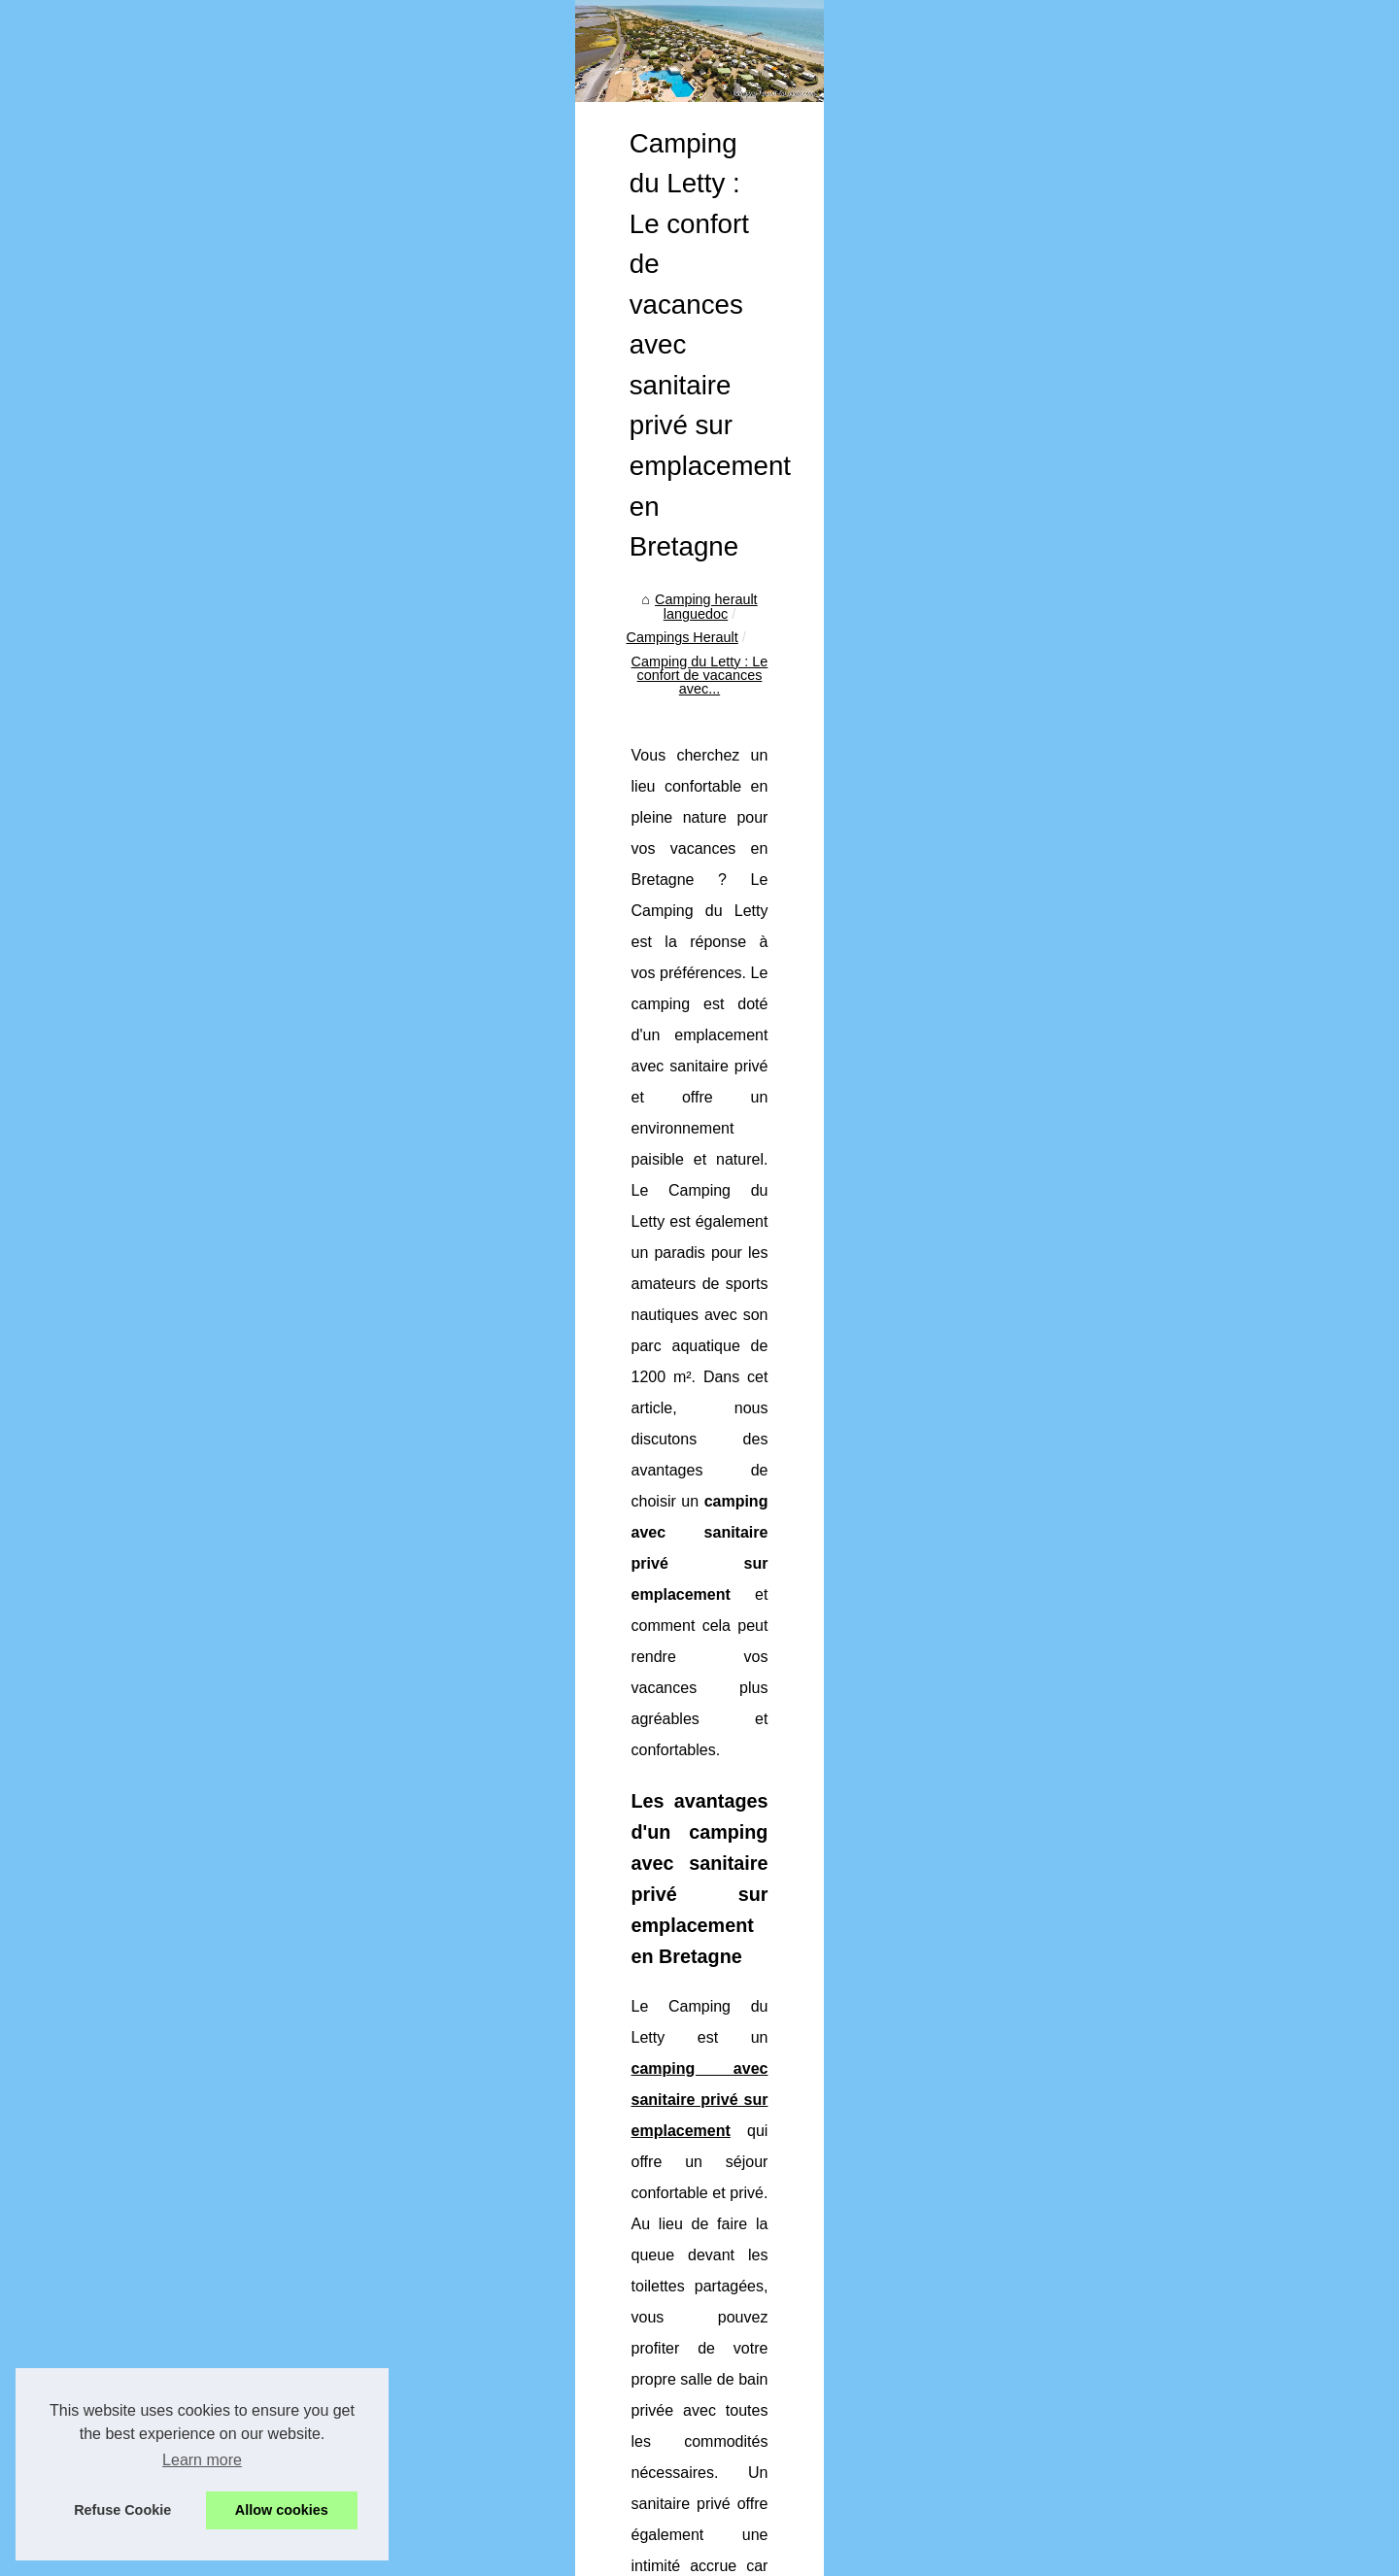 This screenshot has width=1399, height=2576. I want to click on Camping proche de bourg en..., so click(237, 705).